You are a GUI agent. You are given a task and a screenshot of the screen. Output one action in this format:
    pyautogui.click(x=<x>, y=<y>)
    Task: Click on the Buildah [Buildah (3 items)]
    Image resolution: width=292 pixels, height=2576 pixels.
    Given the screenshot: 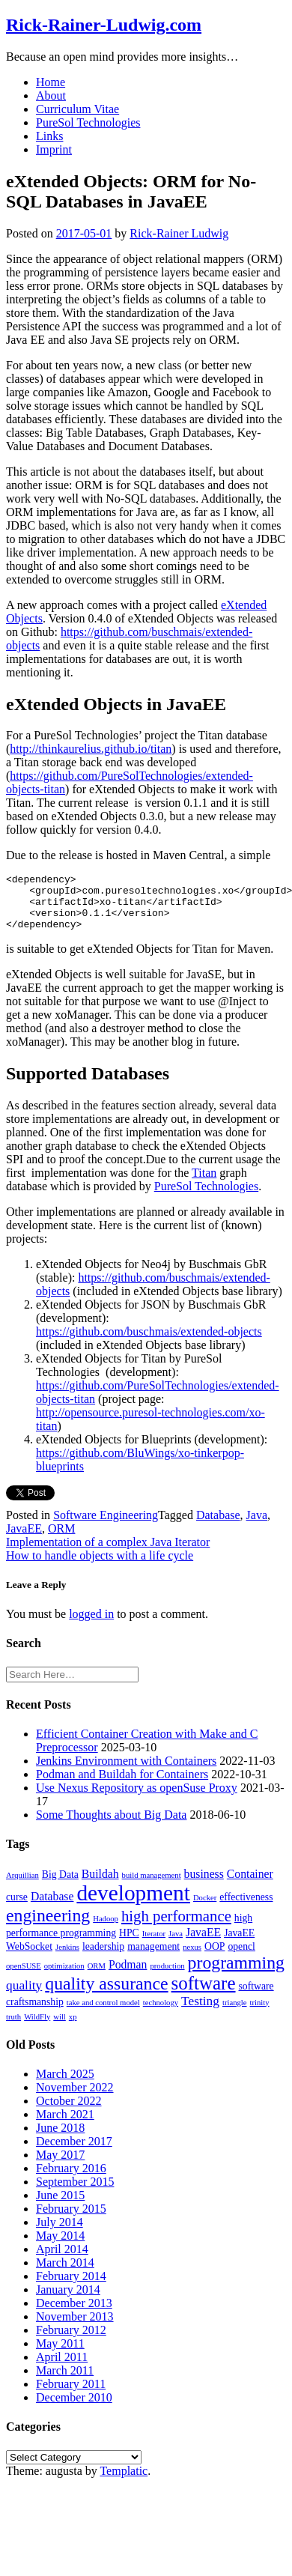 What is the action you would take?
    pyautogui.click(x=100, y=1885)
    